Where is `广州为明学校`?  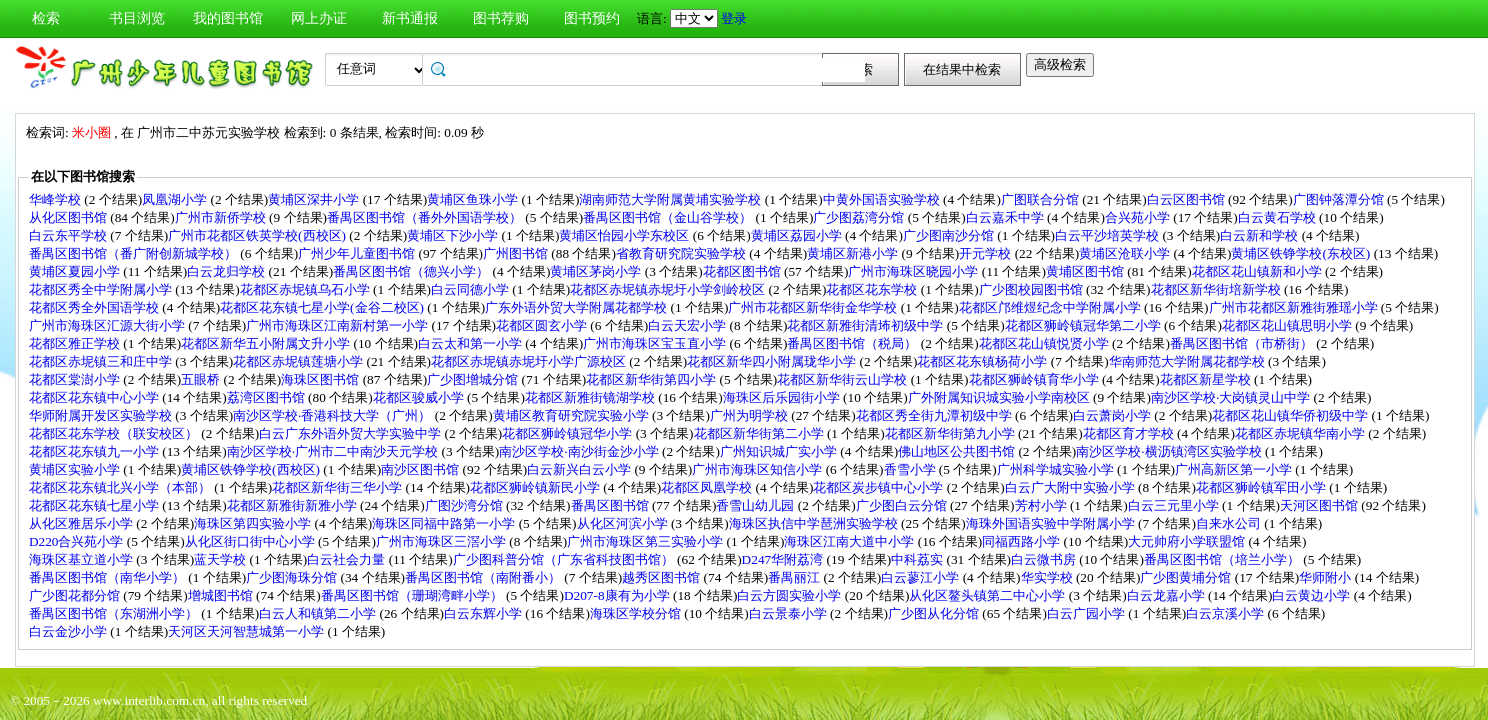
广州为明学校 is located at coordinates (750, 415).